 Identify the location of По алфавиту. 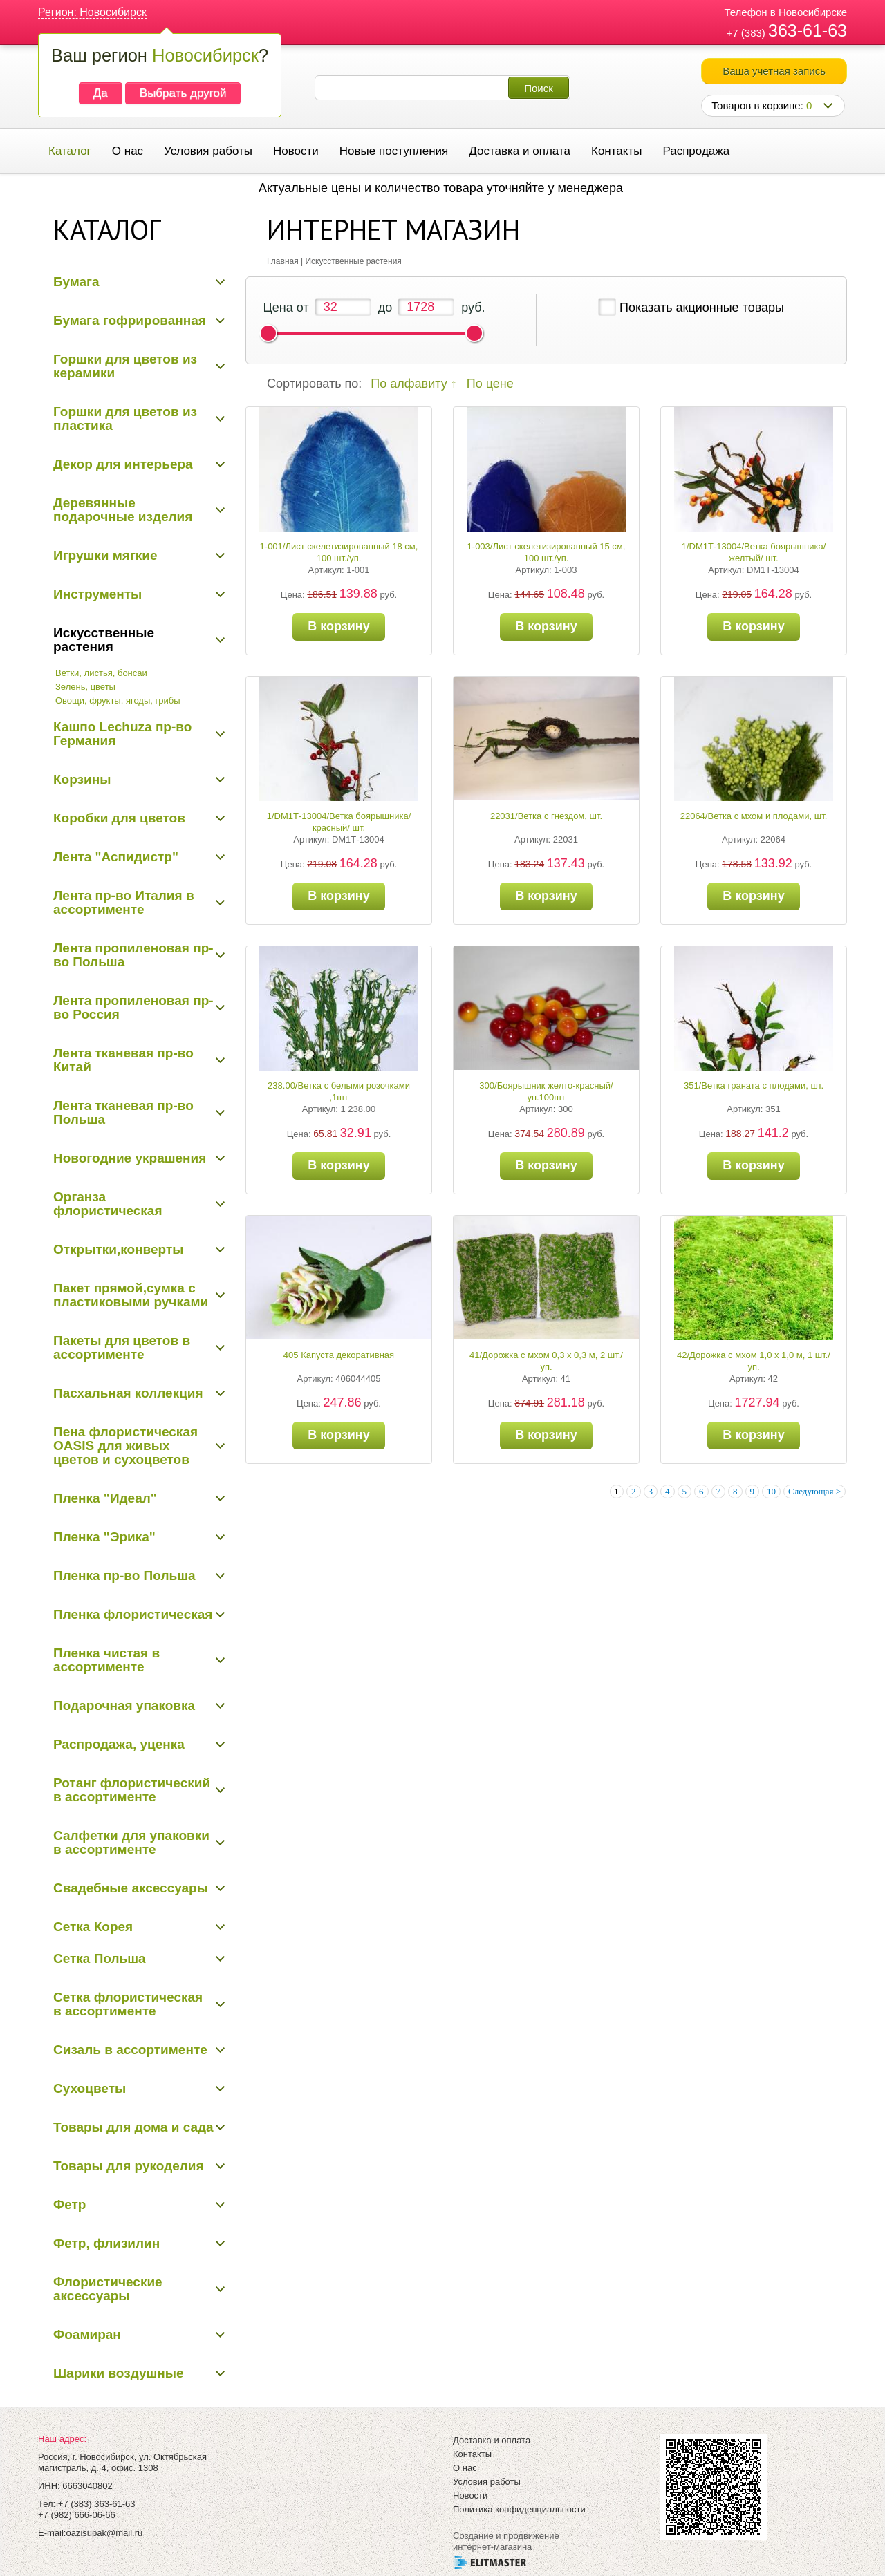
(409, 384).